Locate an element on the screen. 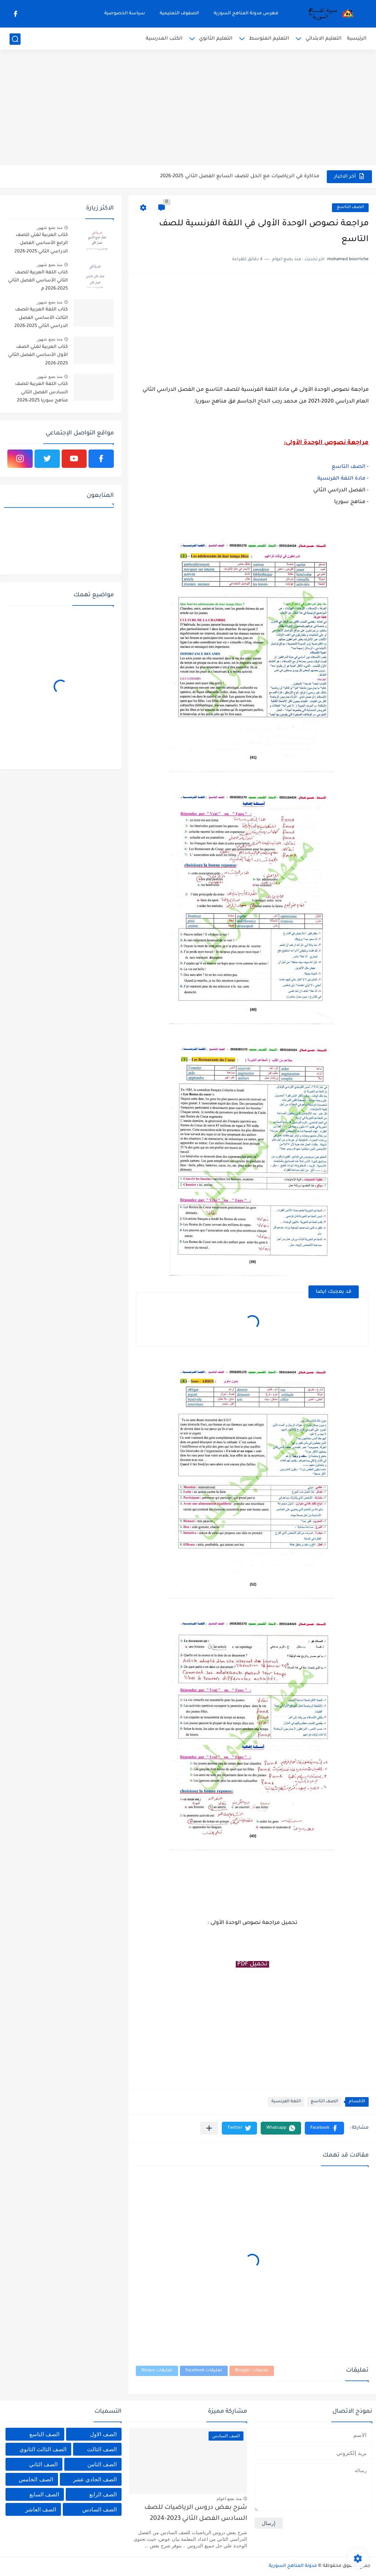 Image resolution: width=376 pixels, height=2576 pixels. مذاكرة في الرياضيات مع الحل للصف السابع الفصل الثاني 2025-2026 is located at coordinates (239, 176).